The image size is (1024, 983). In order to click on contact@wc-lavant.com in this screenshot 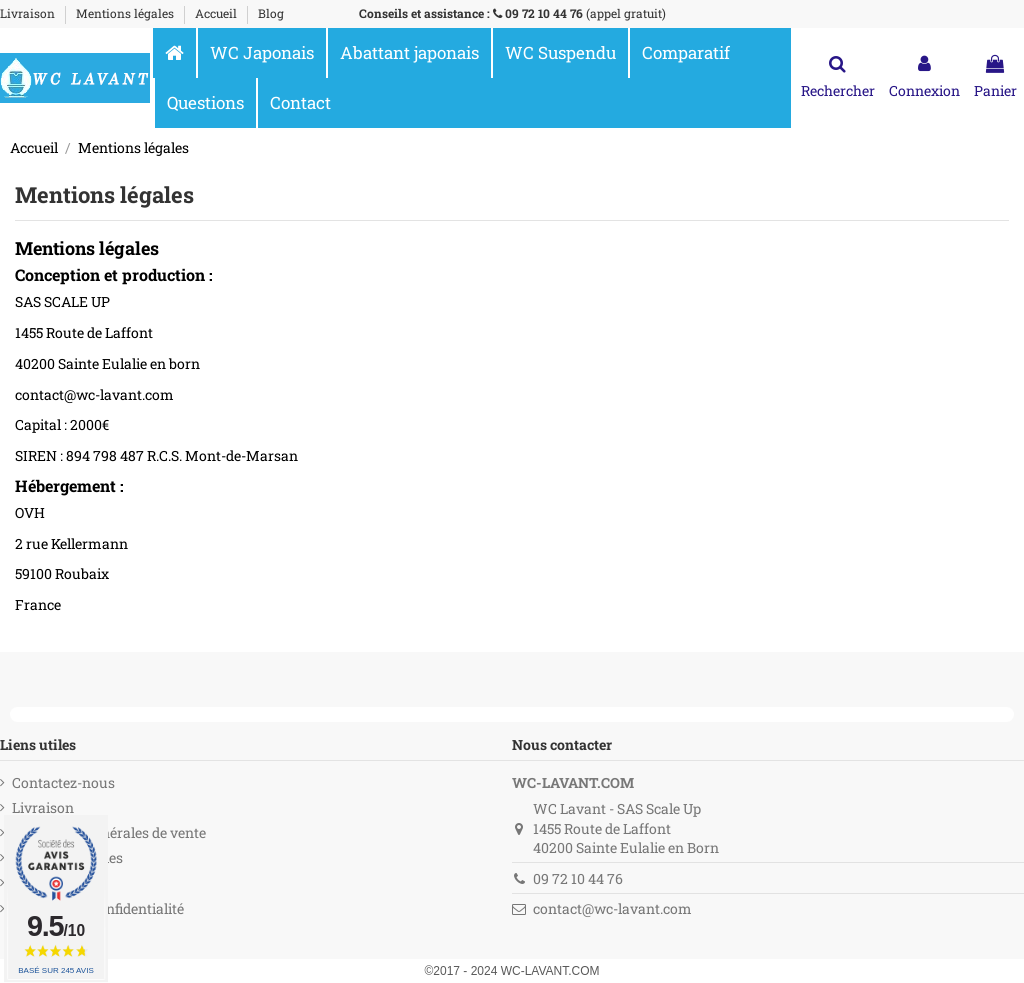, I will do `click(612, 908)`.